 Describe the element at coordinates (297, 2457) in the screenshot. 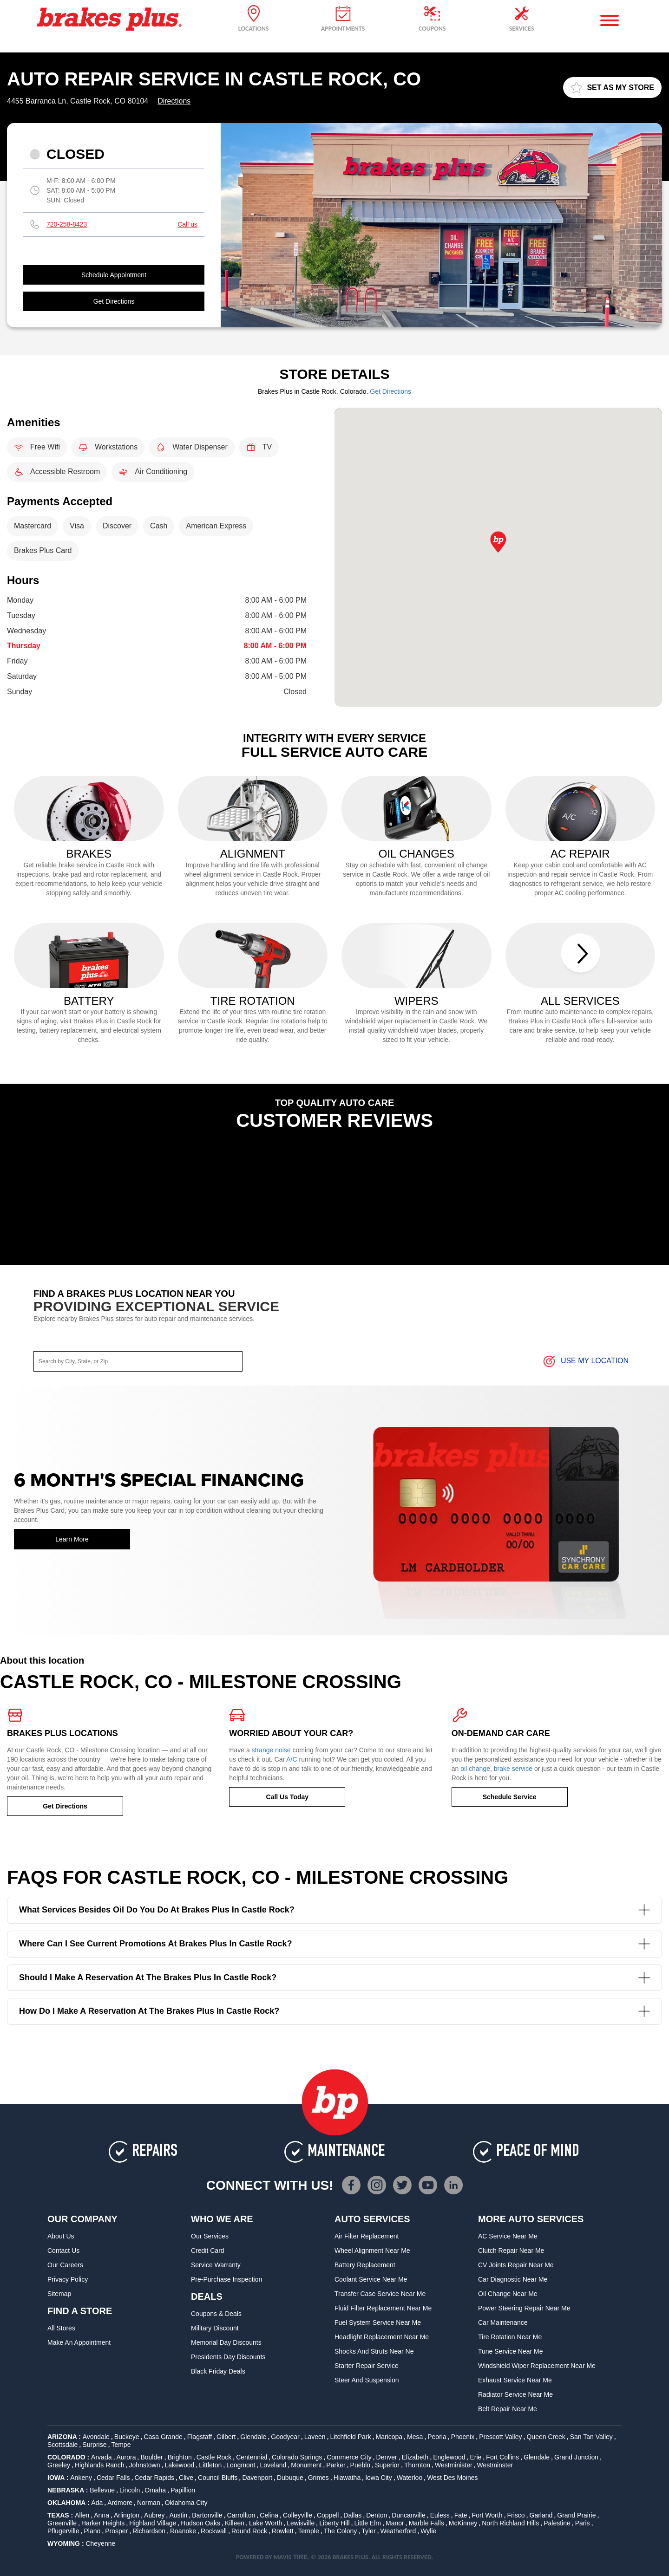

I see `Colorado Springs` at that location.